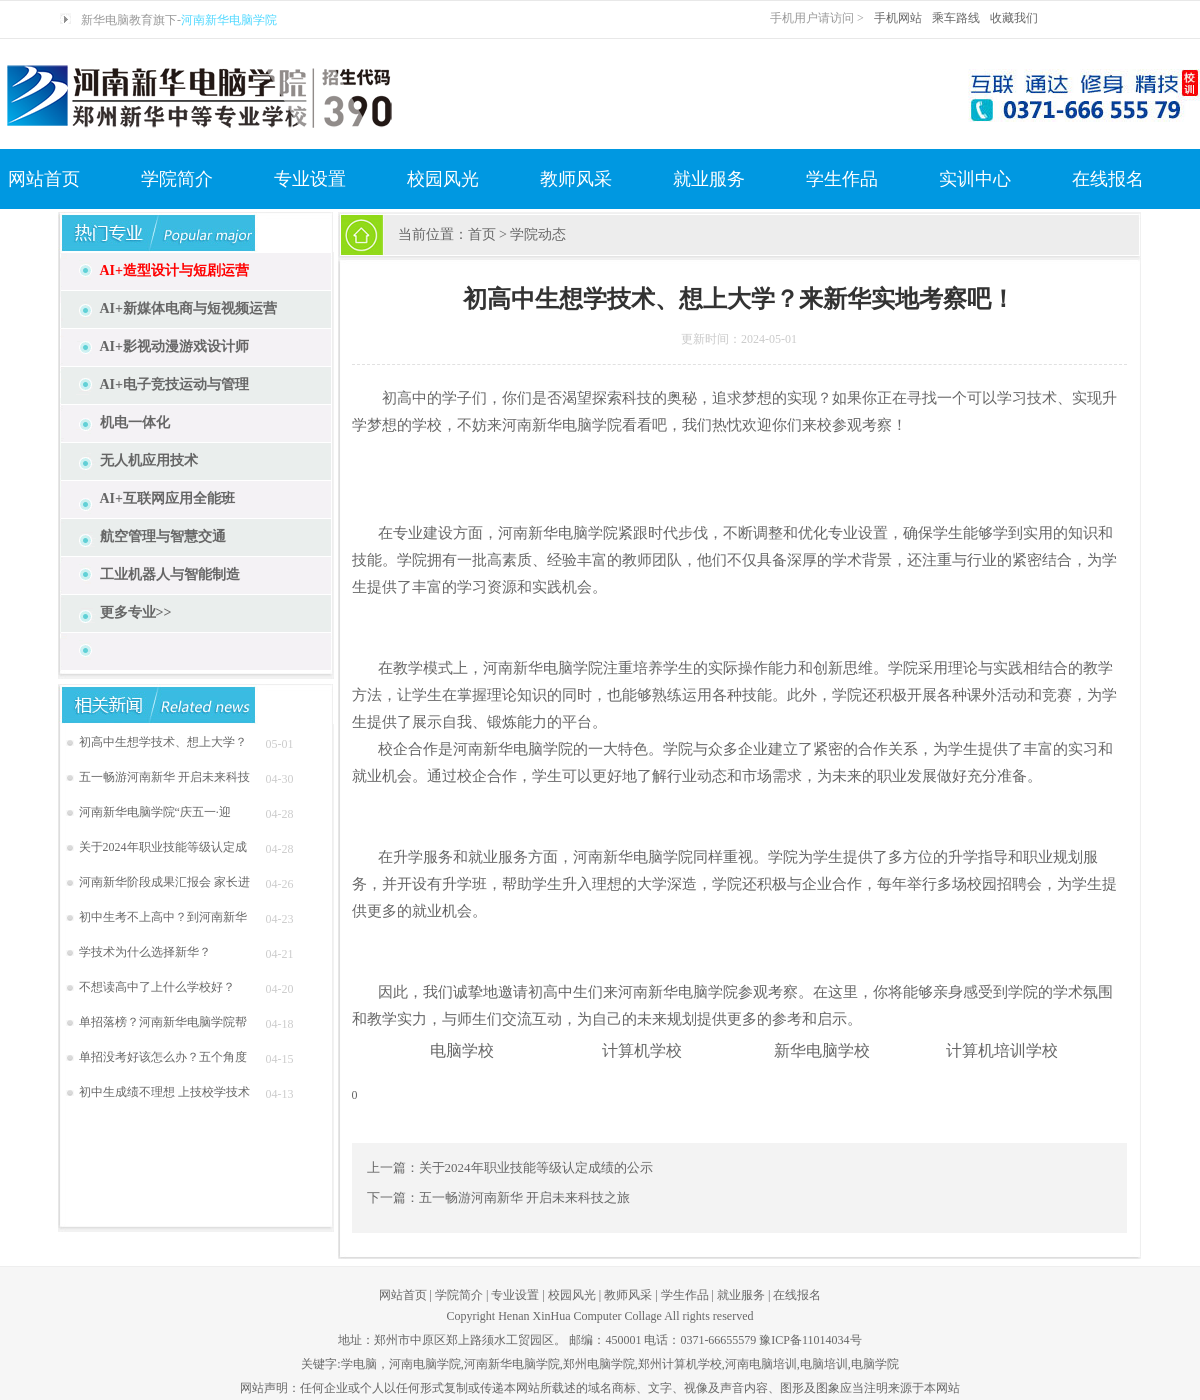 This screenshot has width=1200, height=1400. I want to click on 在线报名, so click(1108, 179).